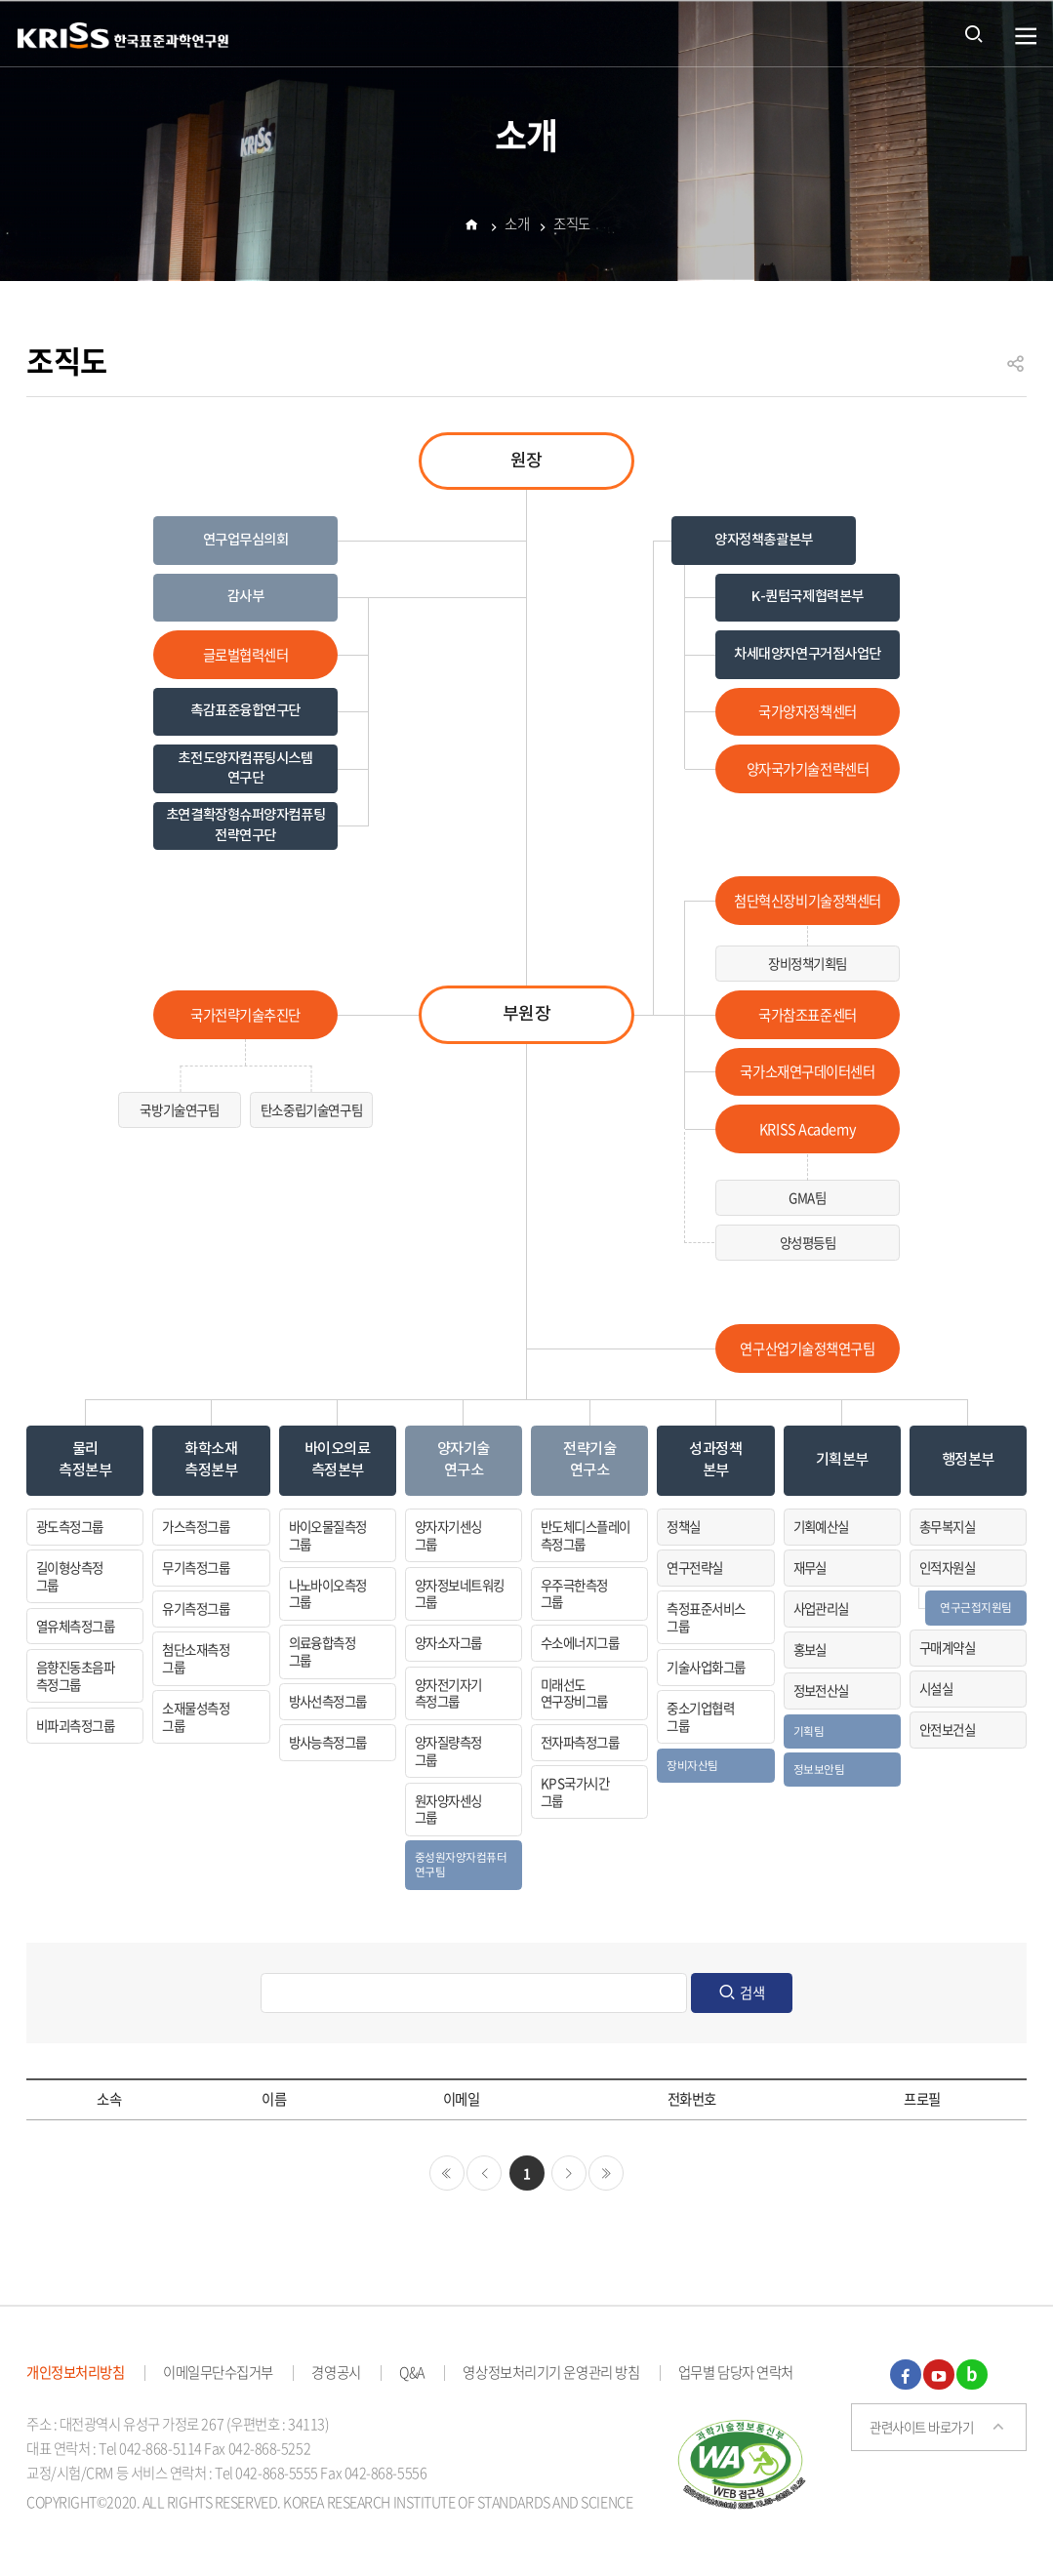  I want to click on 국가양자정책센터, so click(807, 711).